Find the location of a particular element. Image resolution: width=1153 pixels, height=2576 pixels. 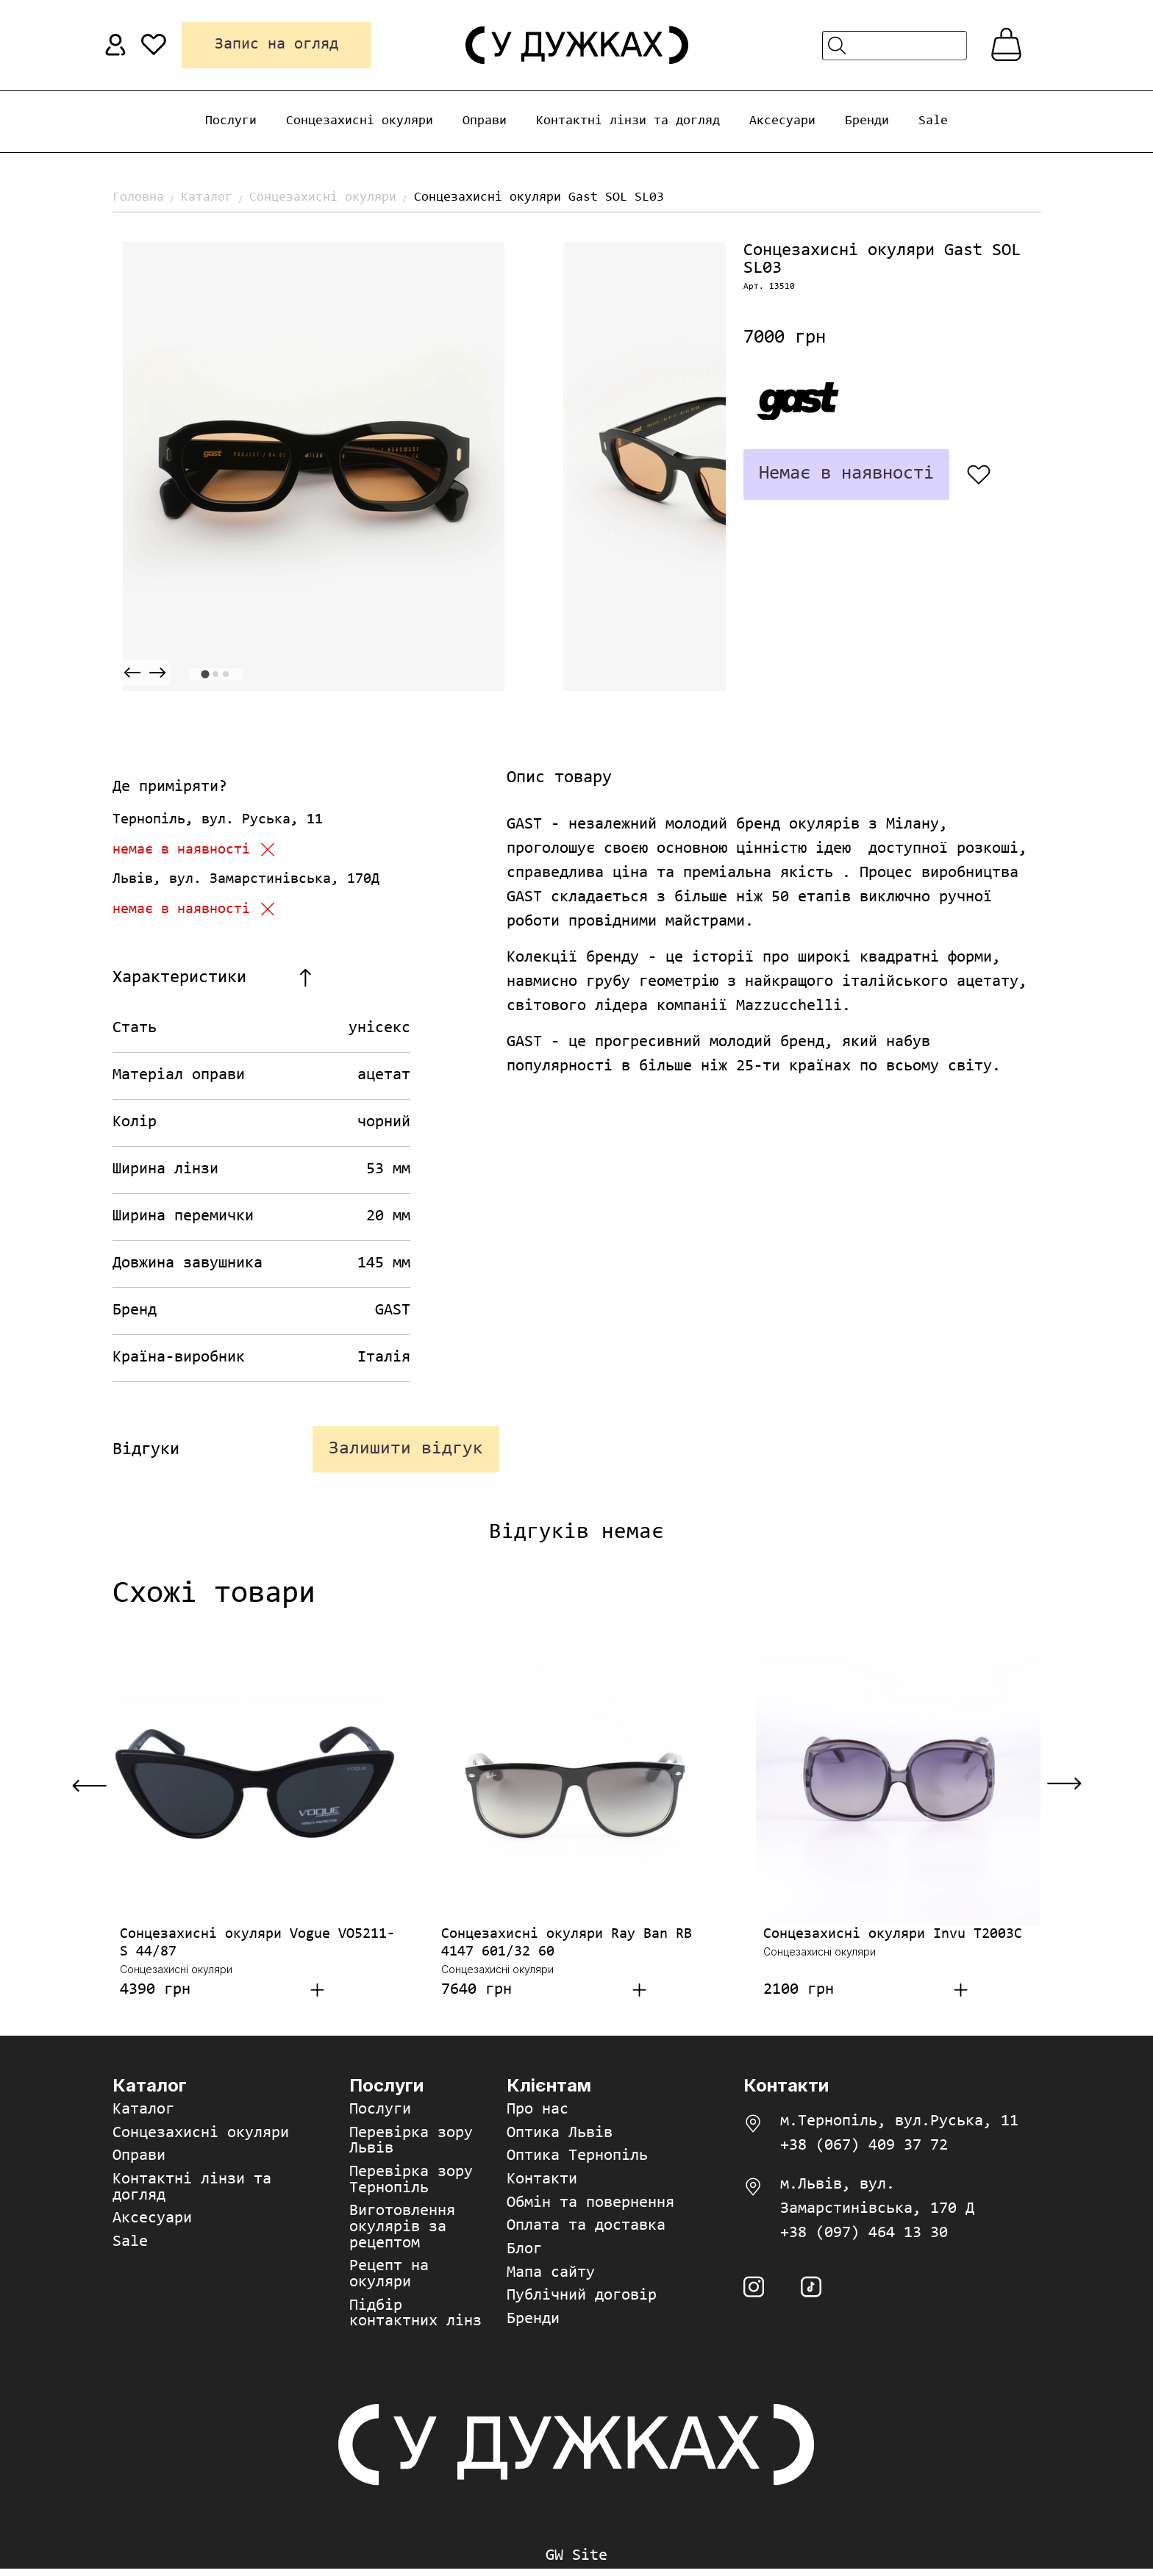

Аксесуари is located at coordinates (782, 121).